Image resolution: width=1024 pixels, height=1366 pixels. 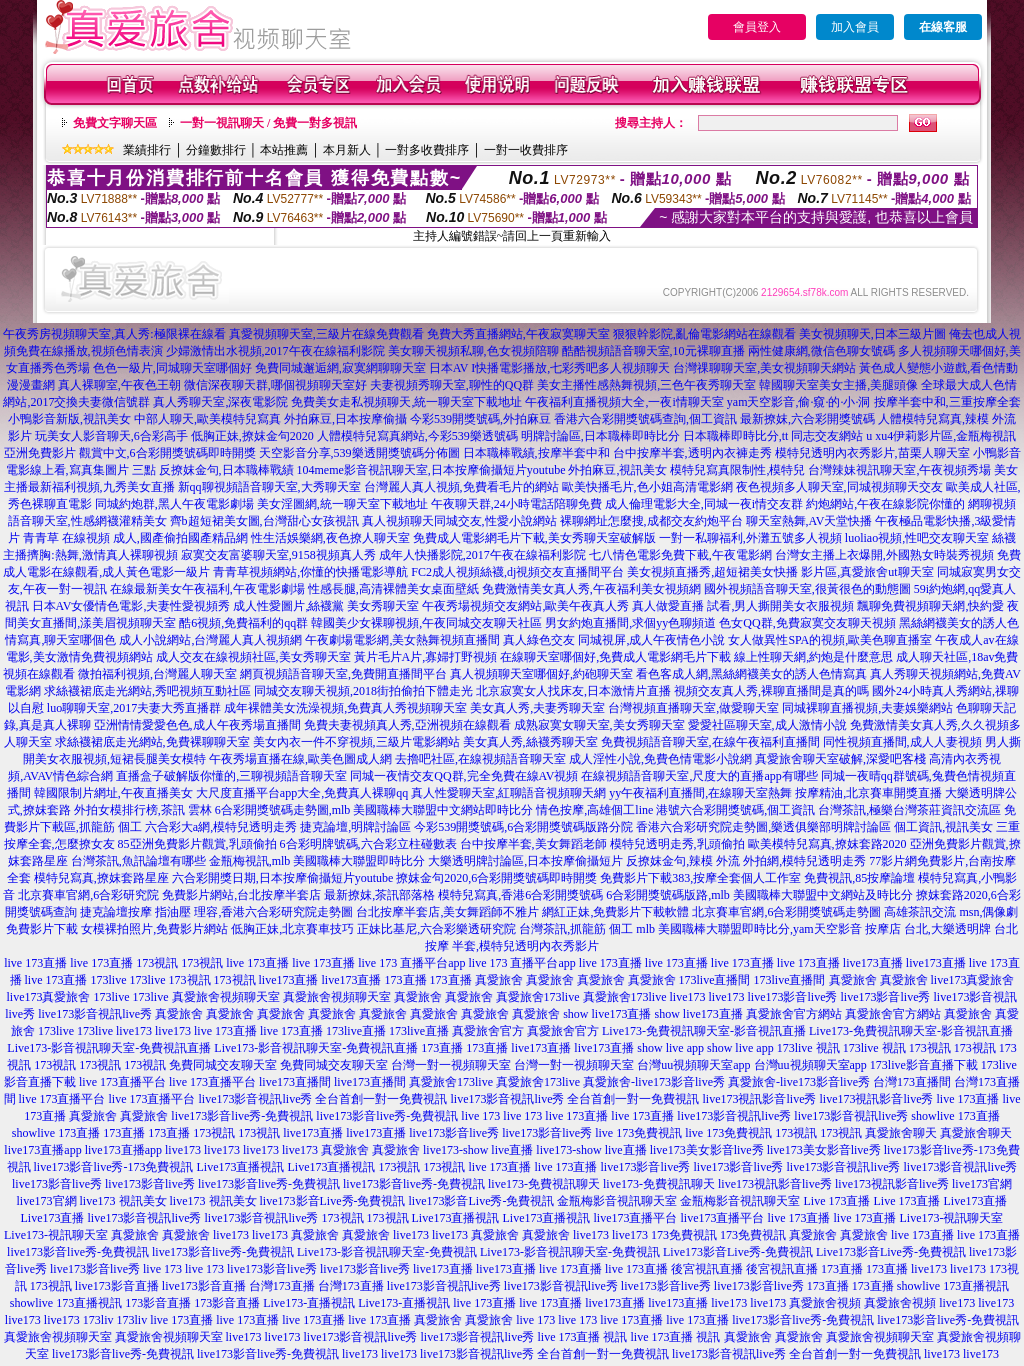 What do you see at coordinates (452, 385) in the screenshot?
I see `夫妻視頻秀聊天室,聊性的QQ群` at bounding box center [452, 385].